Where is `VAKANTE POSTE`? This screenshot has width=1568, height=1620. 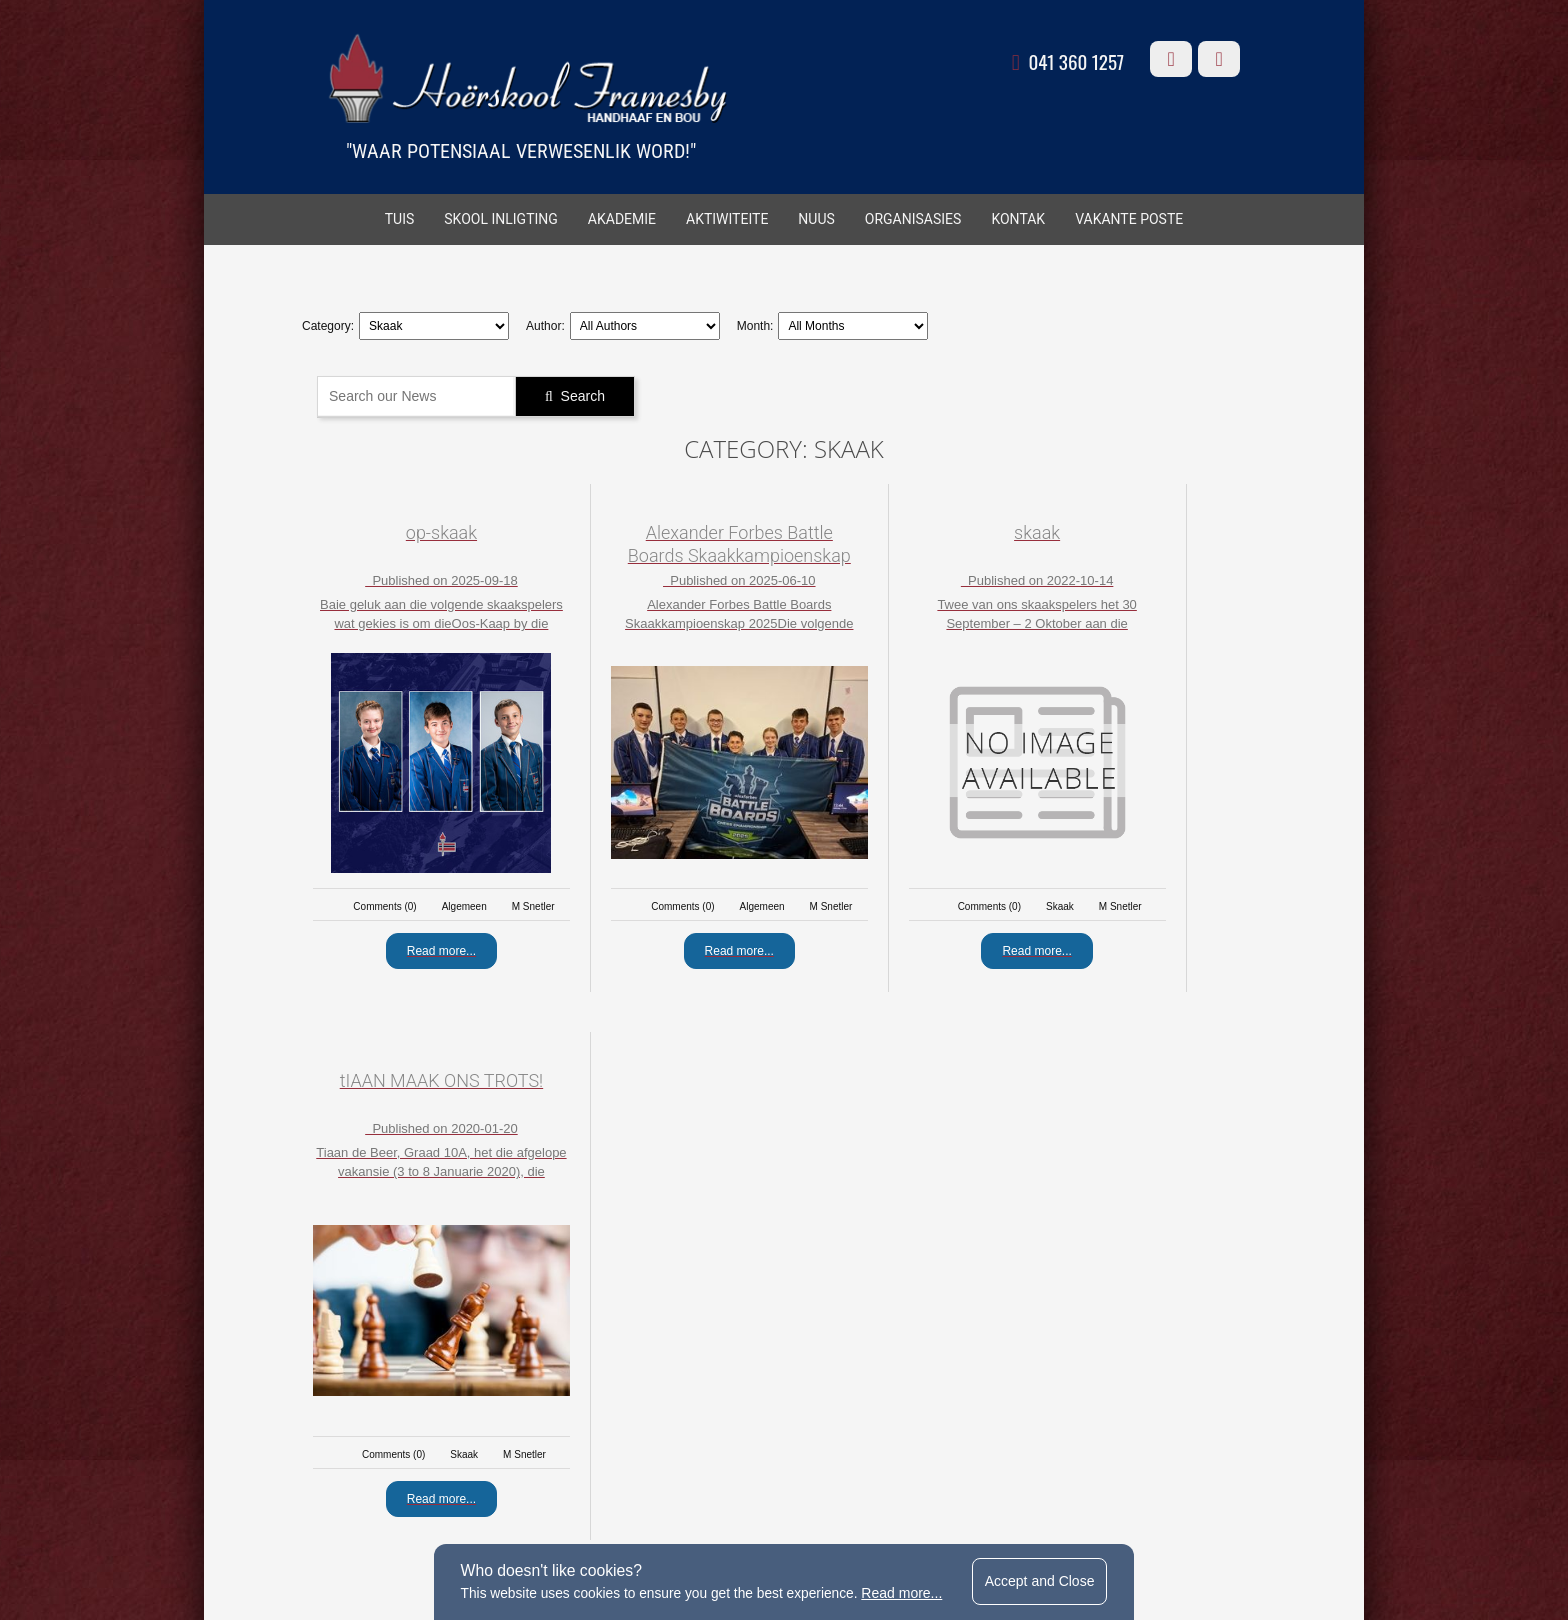
VAKANTE POSTE is located at coordinates (1129, 221).